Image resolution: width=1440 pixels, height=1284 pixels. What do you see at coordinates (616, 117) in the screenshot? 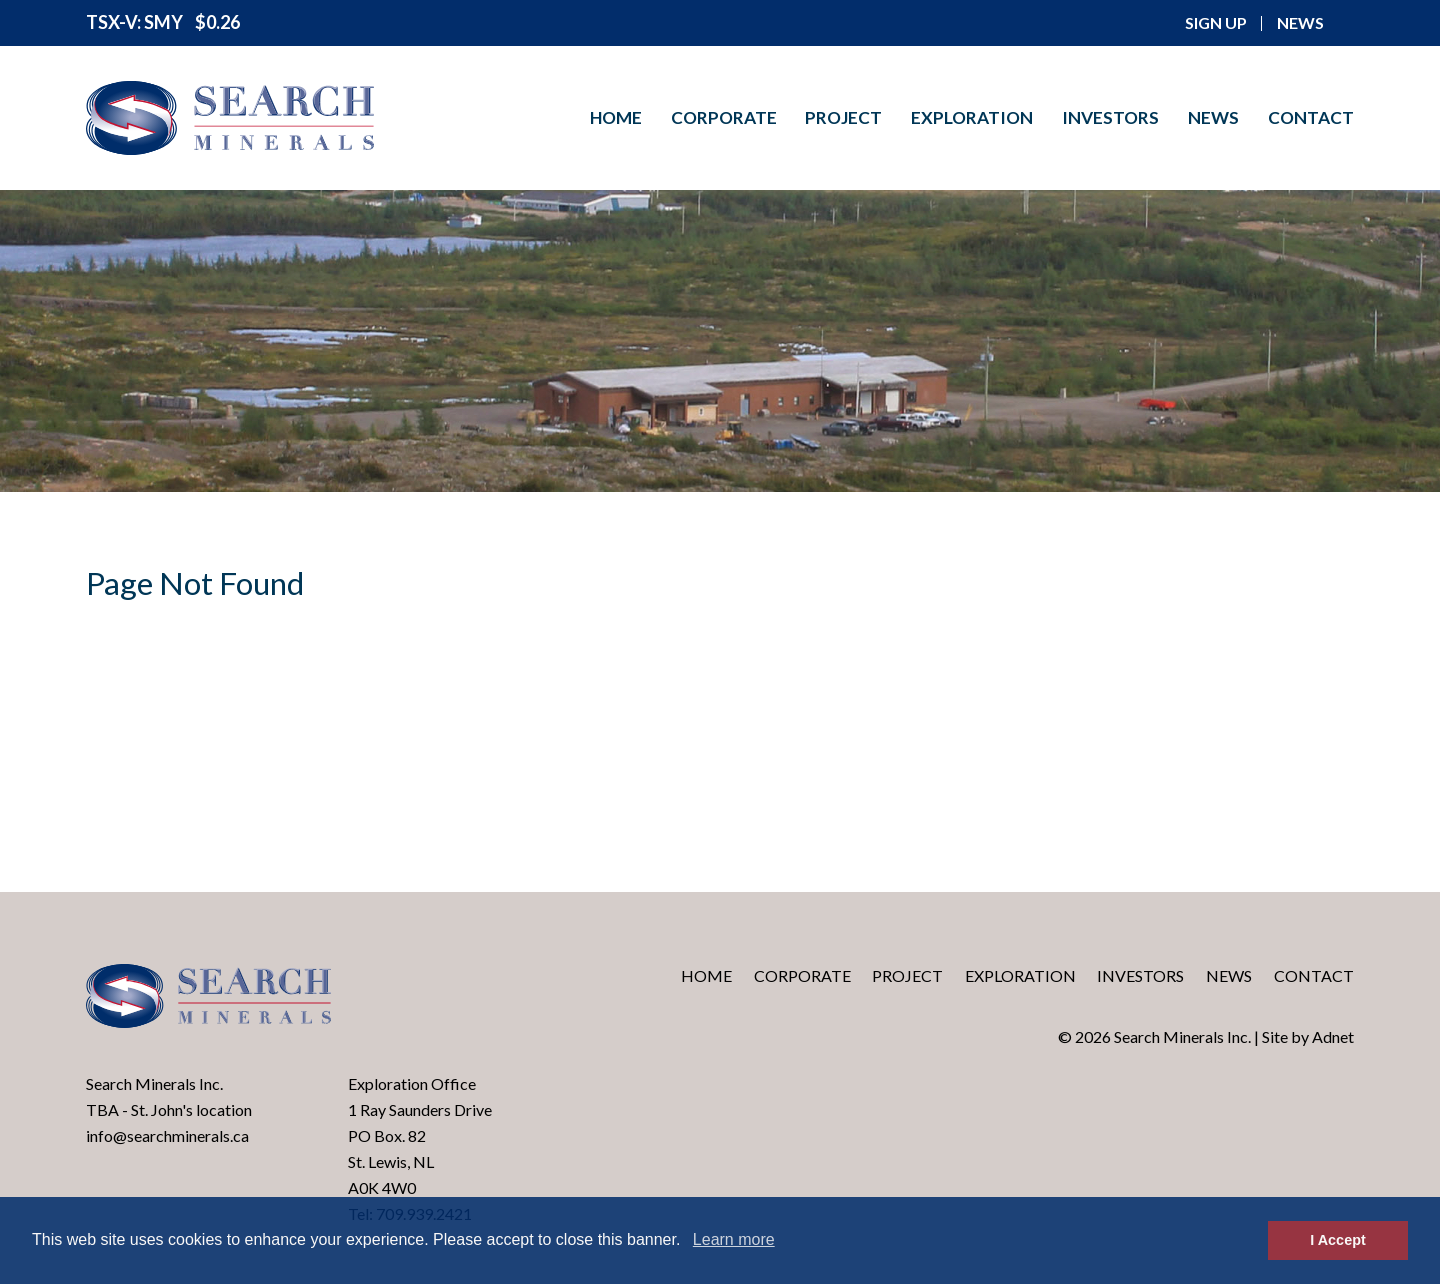
I see `Home` at bounding box center [616, 117].